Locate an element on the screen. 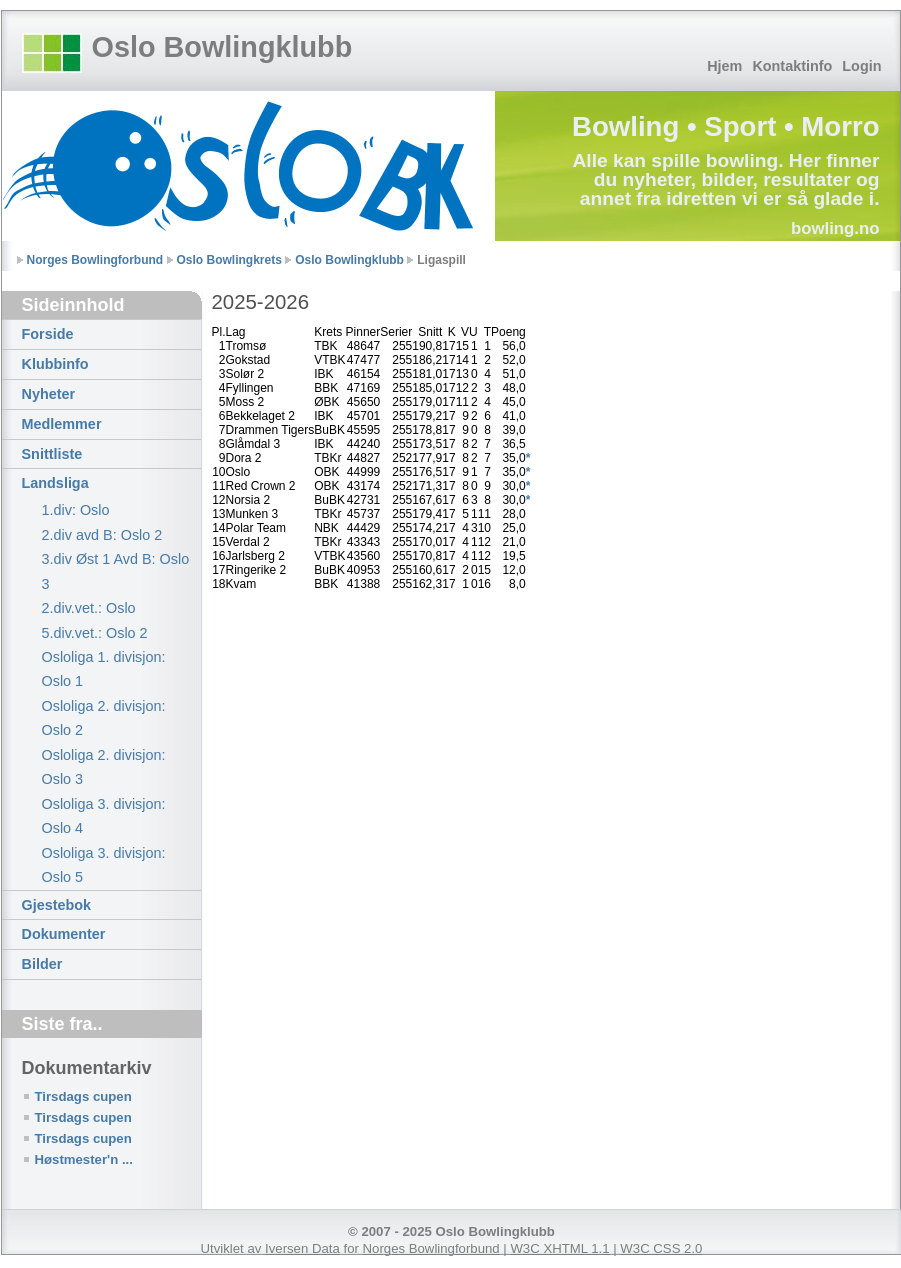 The height and width of the screenshot is (1268, 901). W3C CSS 2.0 is located at coordinates (661, 1248).